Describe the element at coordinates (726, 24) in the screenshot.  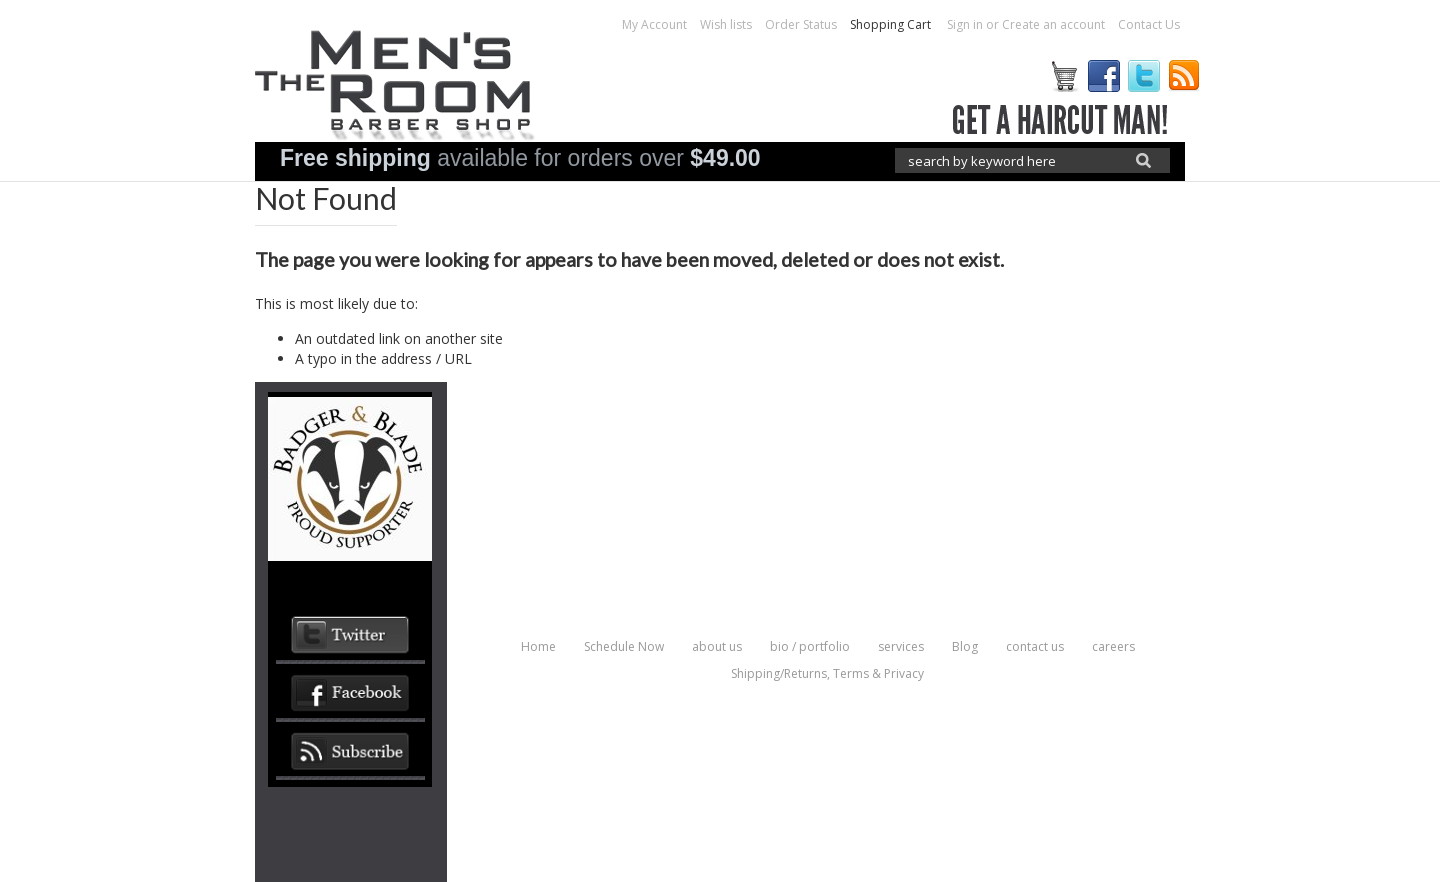
I see `Wish lists` at that location.